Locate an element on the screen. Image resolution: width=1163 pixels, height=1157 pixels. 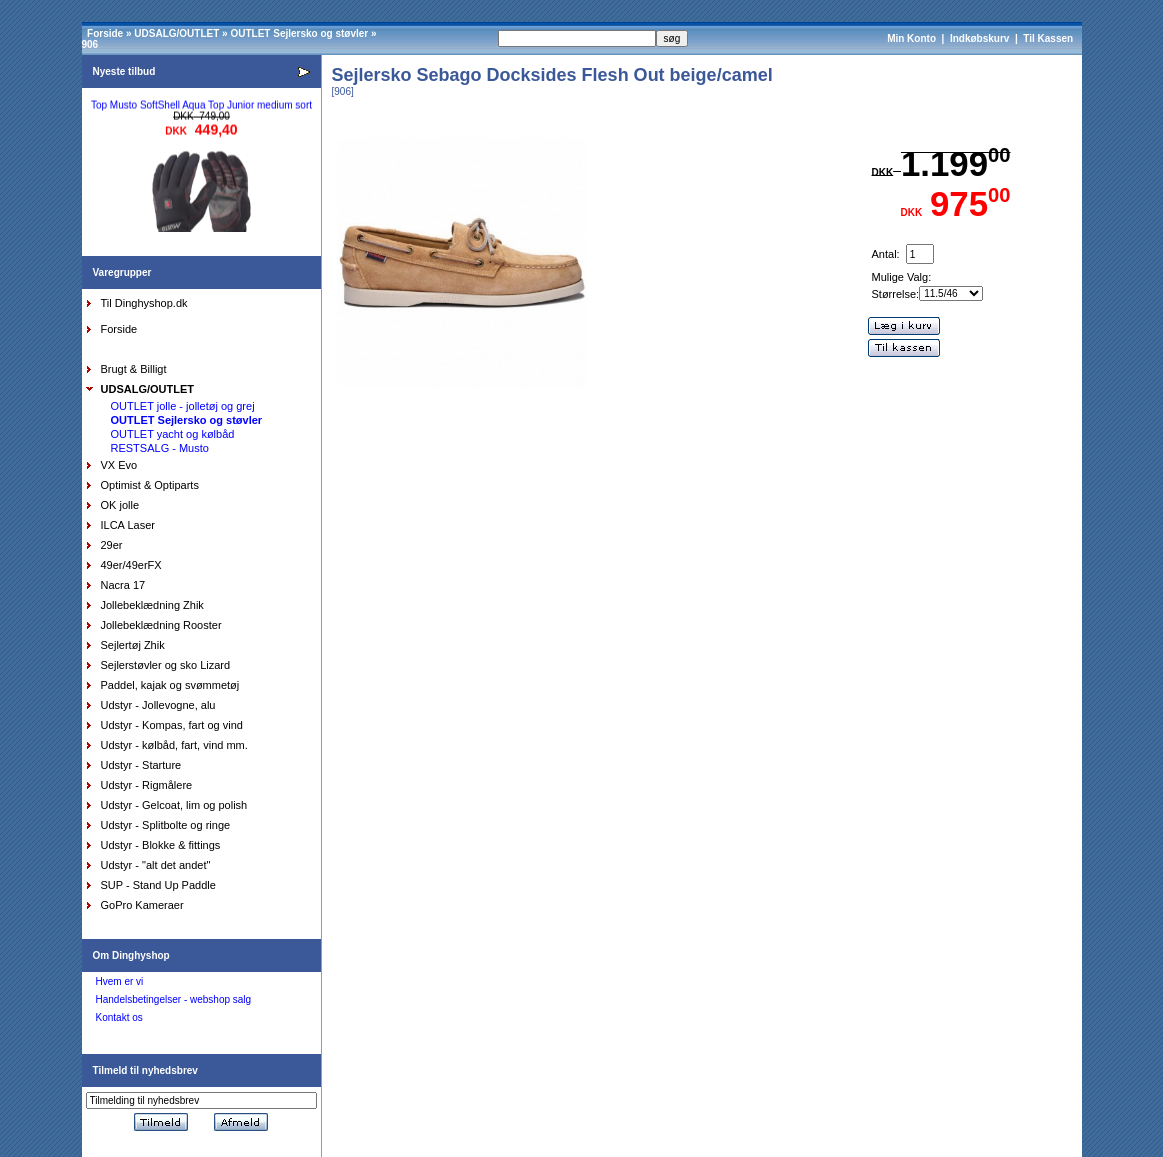
Udstyr - Splitbolte og ringe is located at coordinates (166, 825).